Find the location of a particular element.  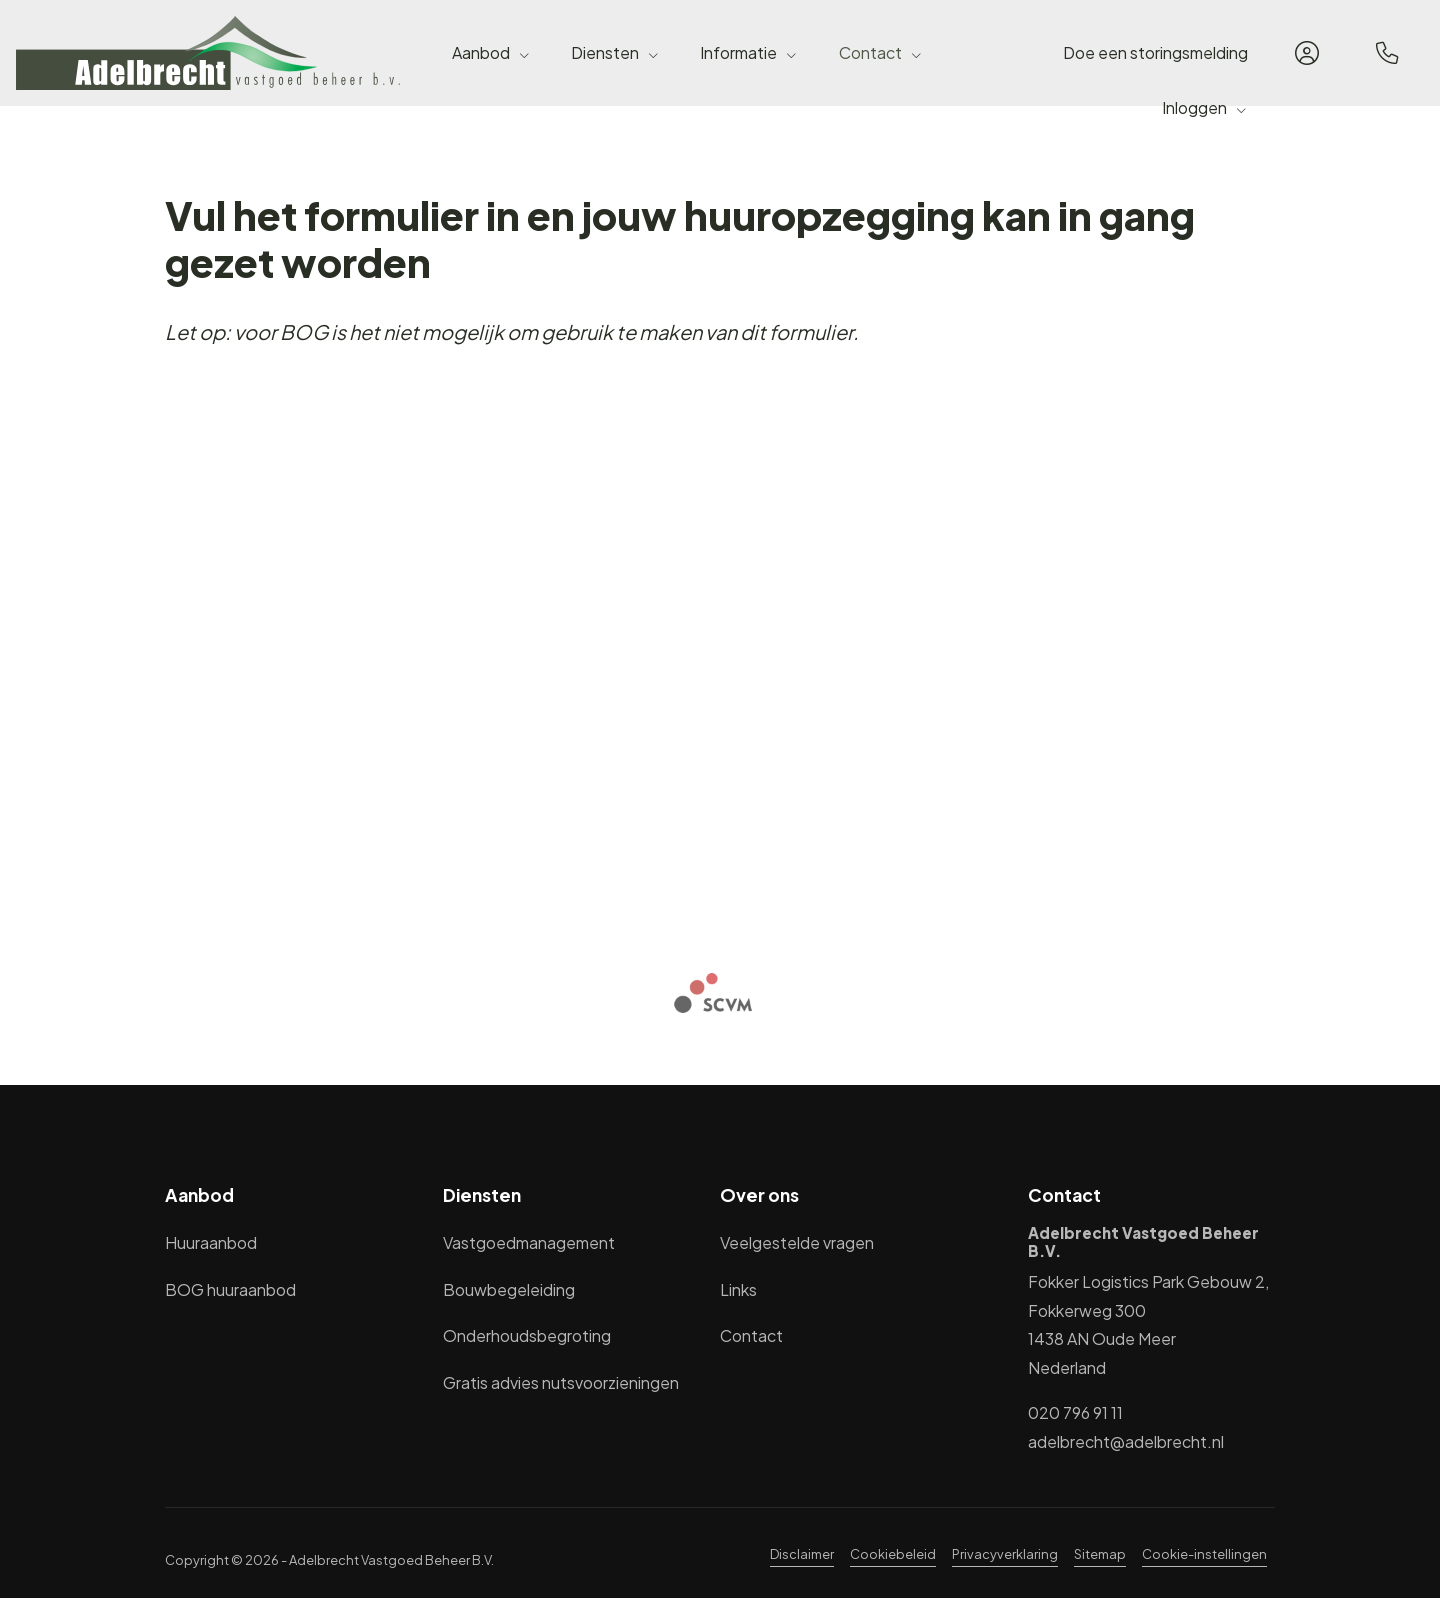

Informatie is located at coordinates (749, 52).